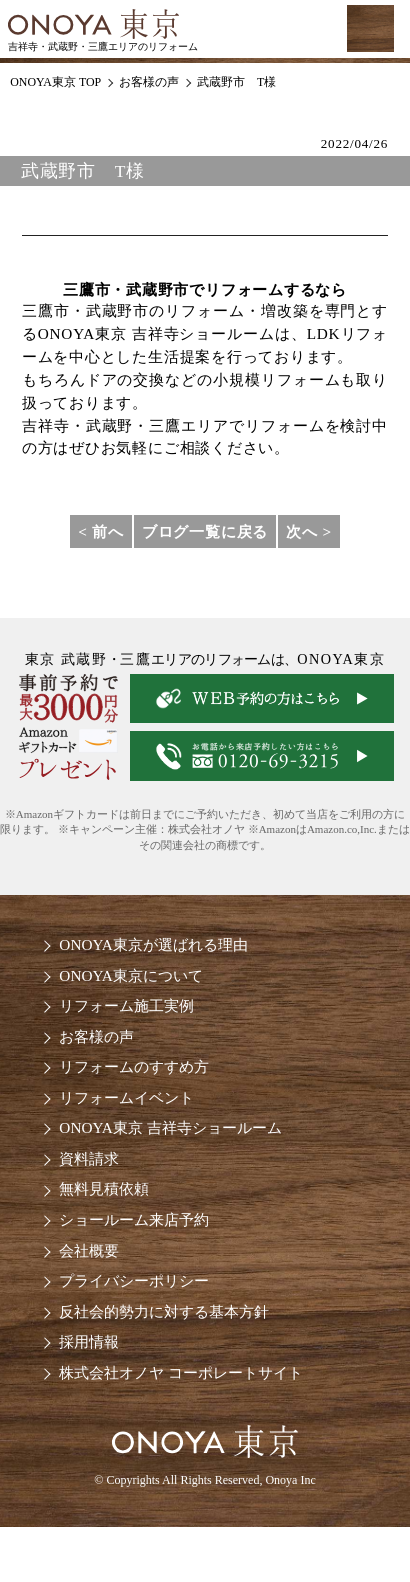 The width and height of the screenshot is (410, 1582). I want to click on お気軽にお電話ください tel:0120-69-3215, so click(280, 28).